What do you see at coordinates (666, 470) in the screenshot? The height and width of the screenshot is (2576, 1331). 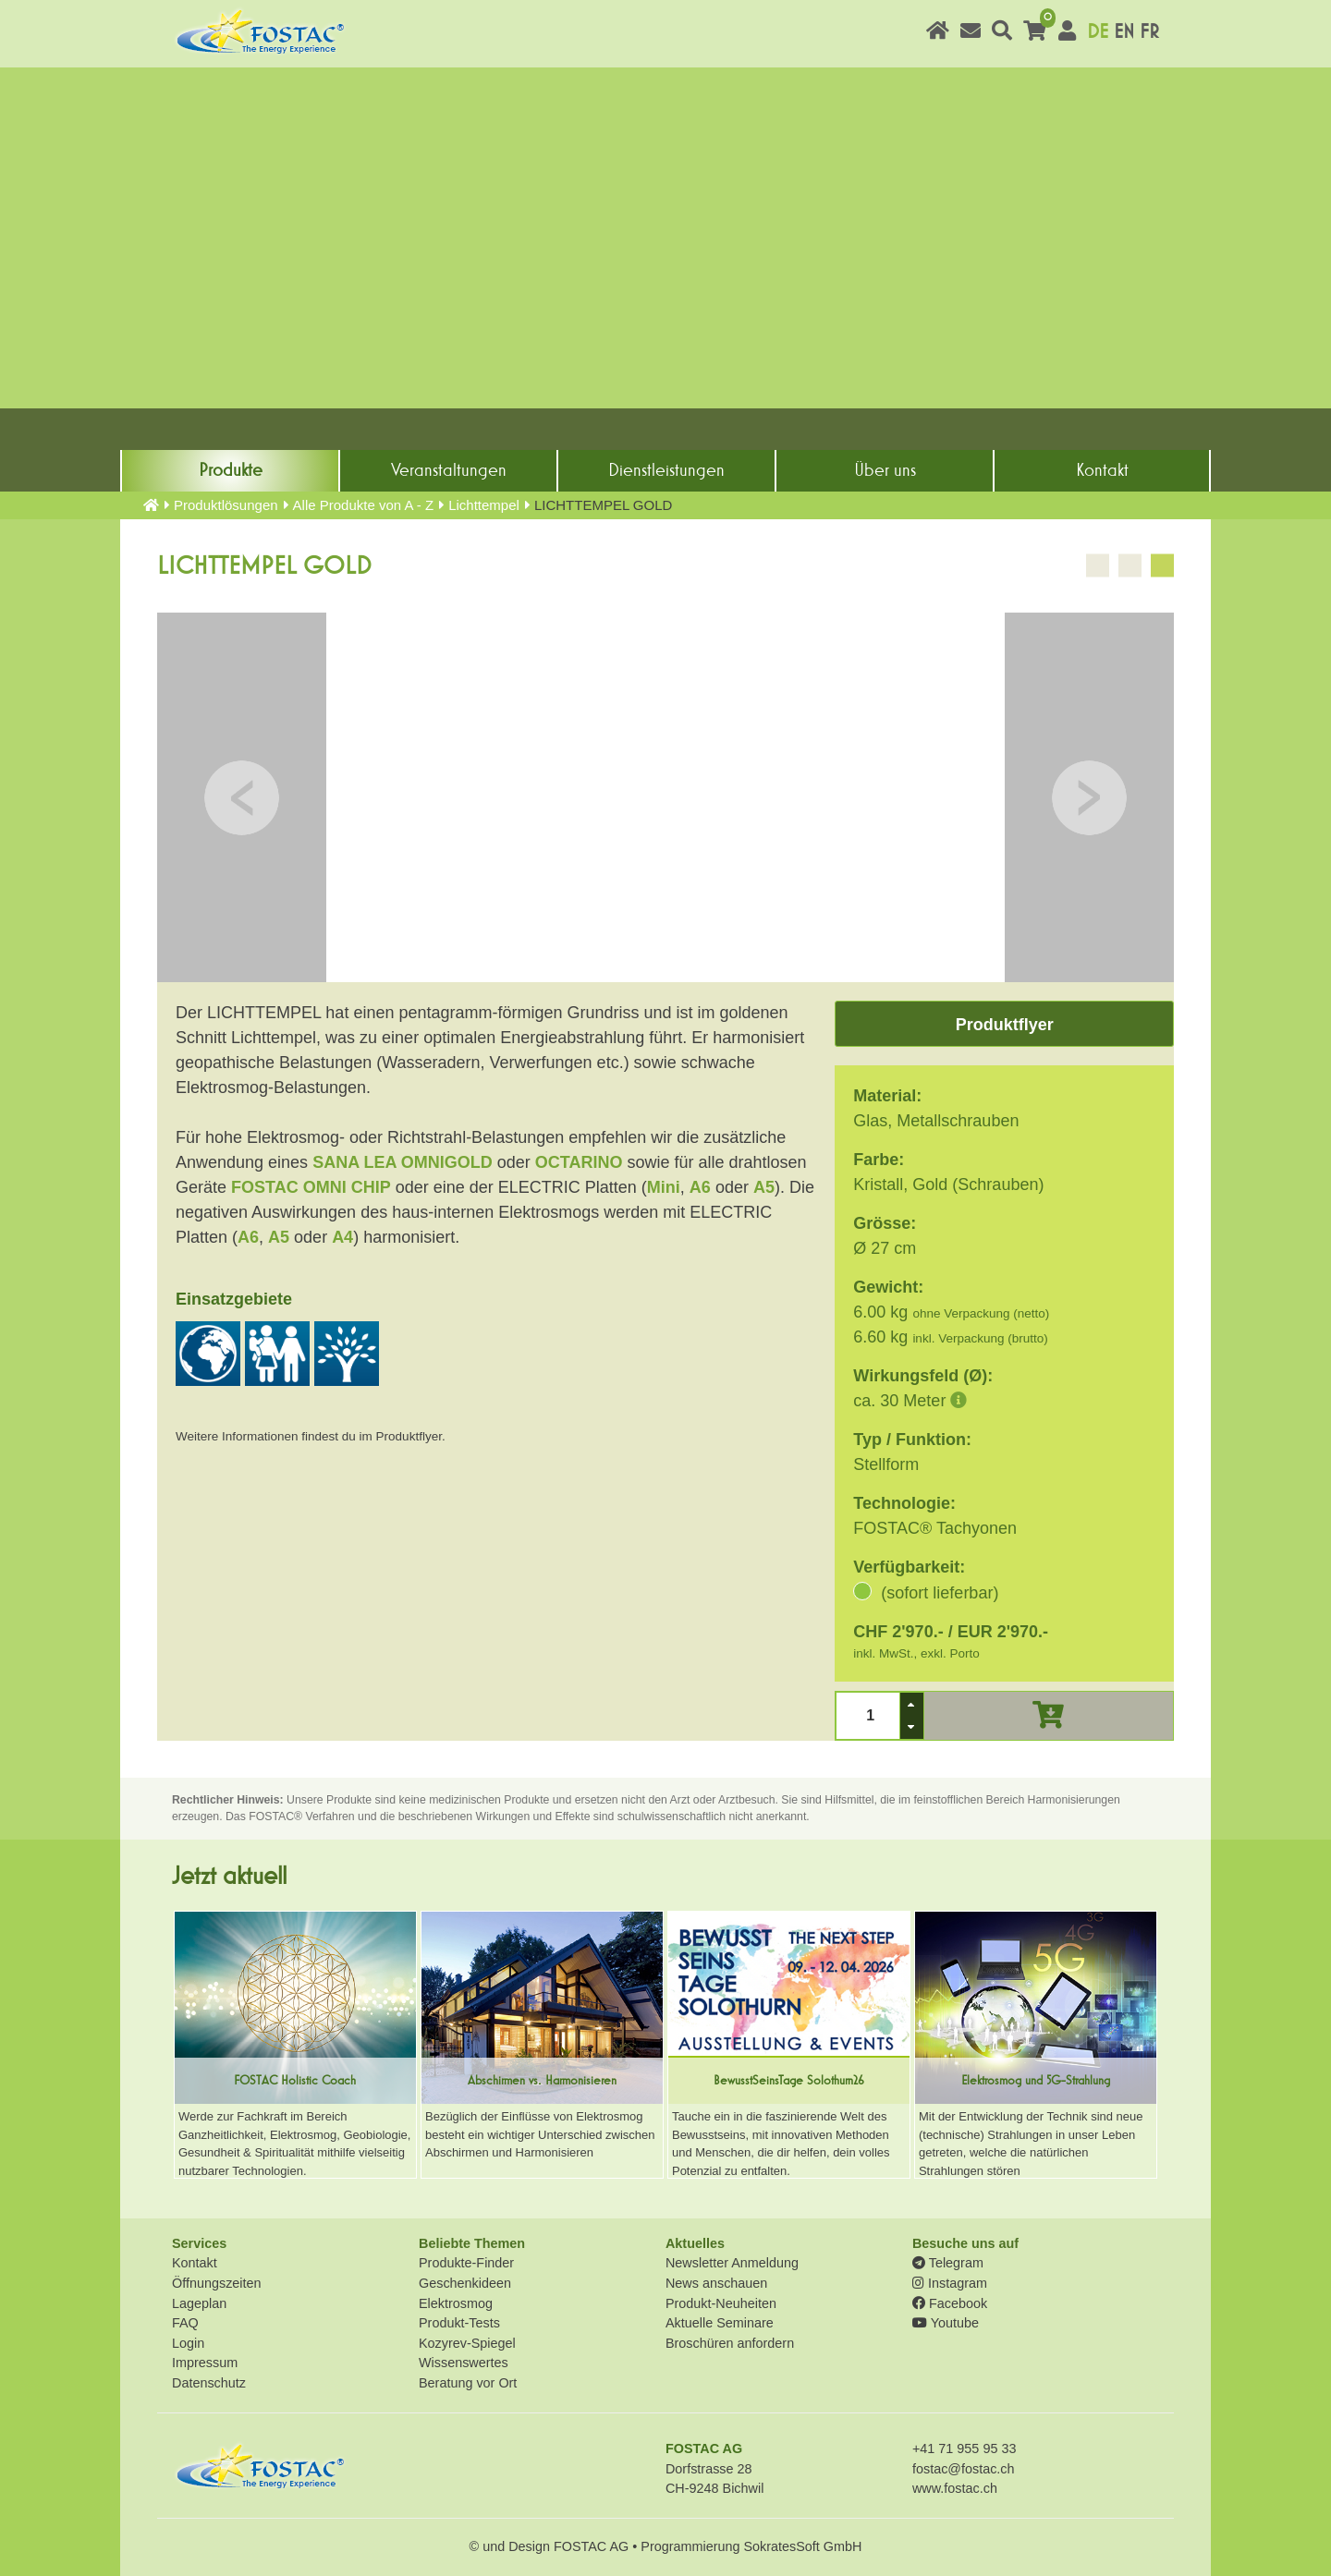 I see `Dienst­leistungen` at bounding box center [666, 470].